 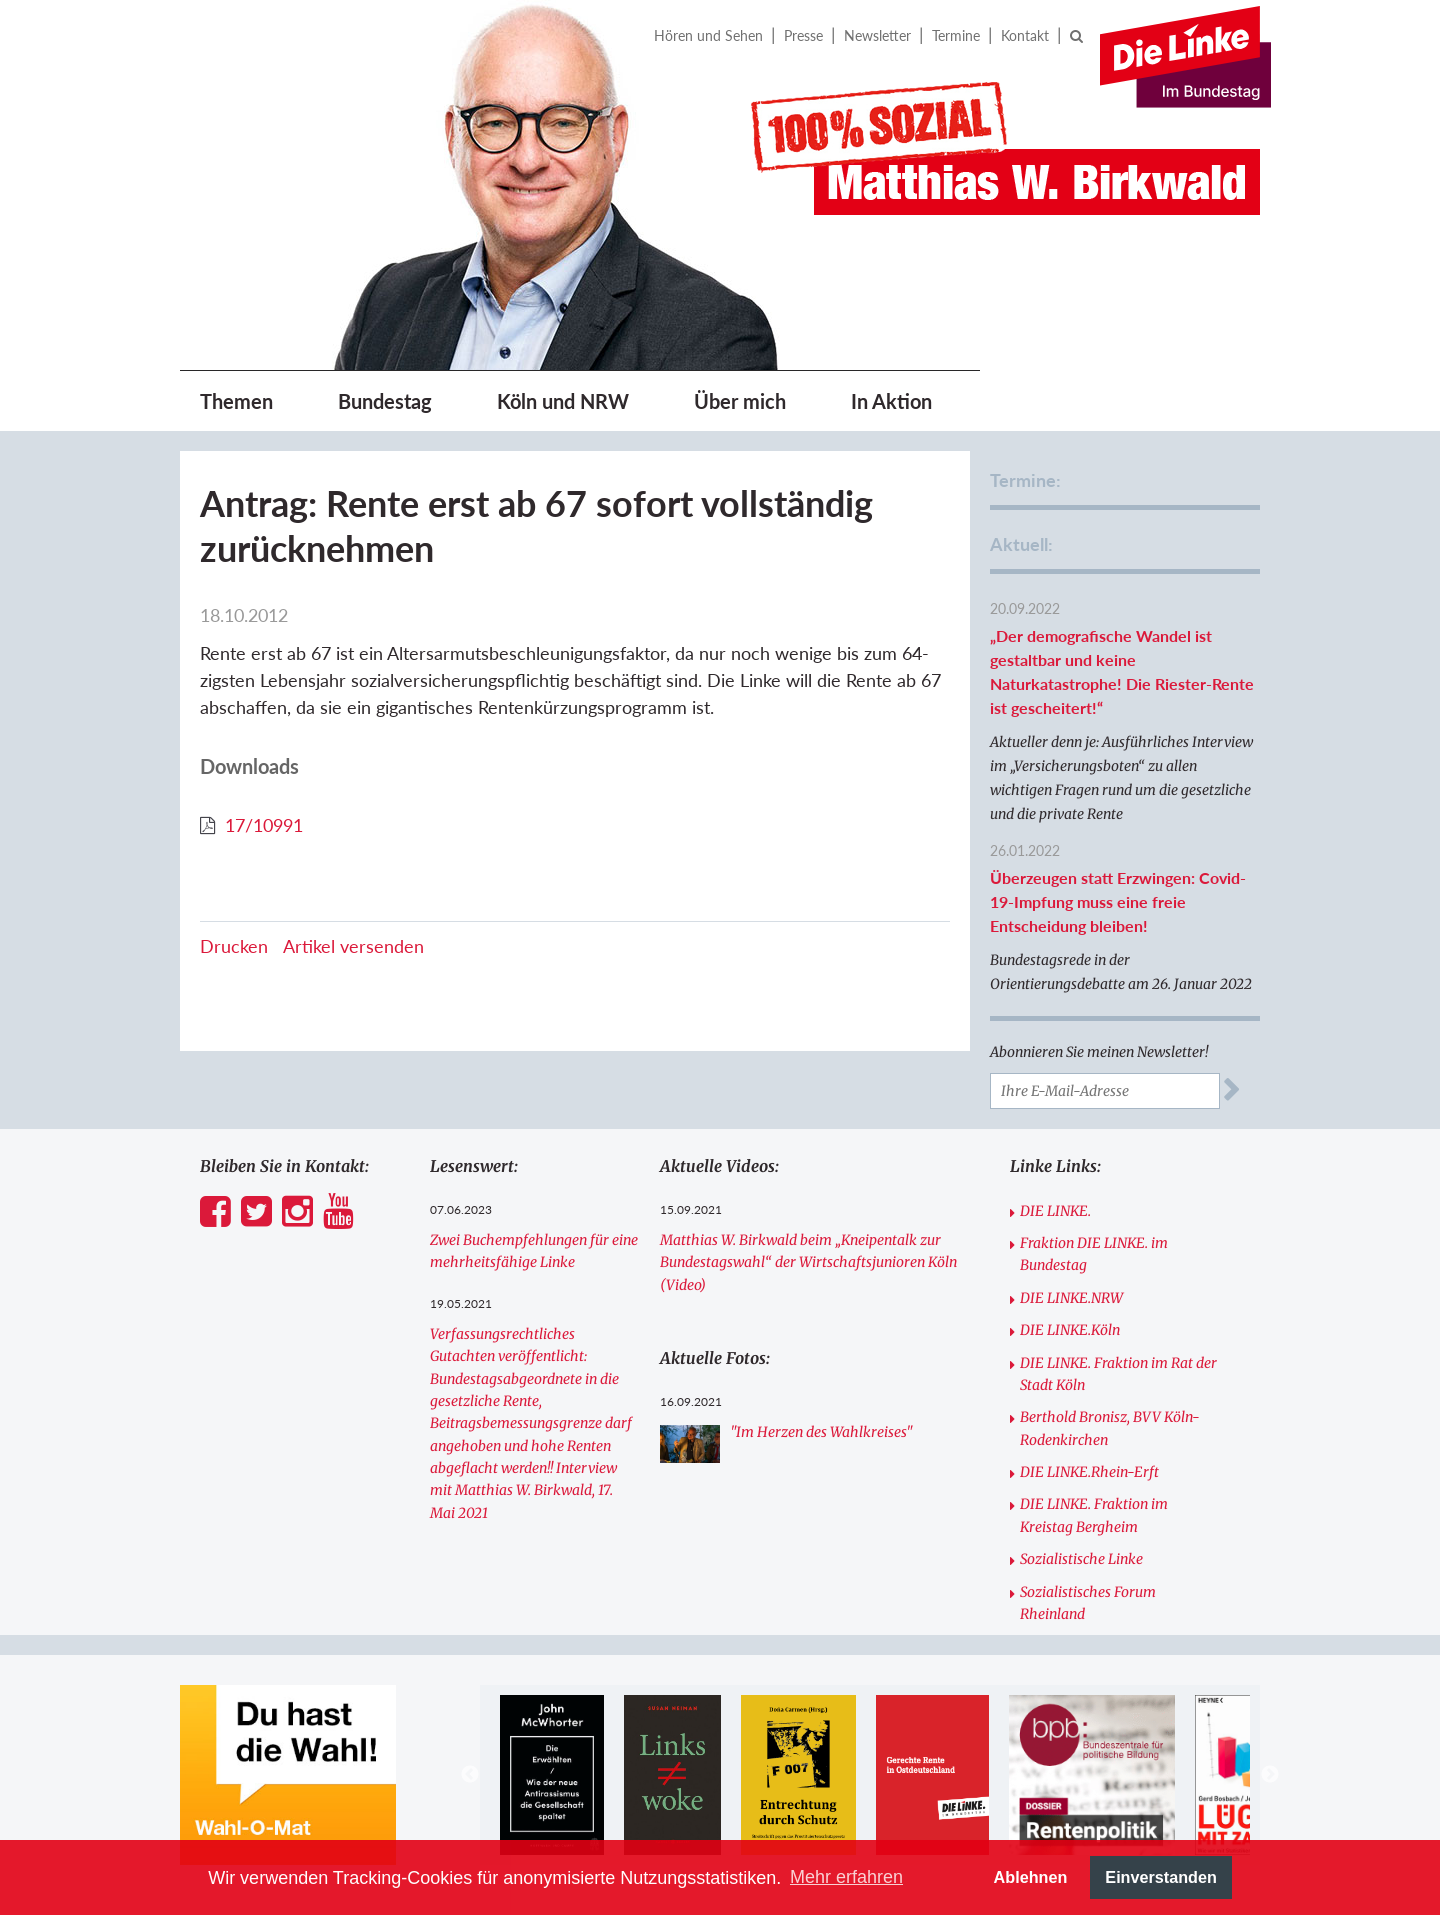 I want to click on DIE LINKE. Fraktion im Kreistag Bergheim, so click(x=1094, y=1515).